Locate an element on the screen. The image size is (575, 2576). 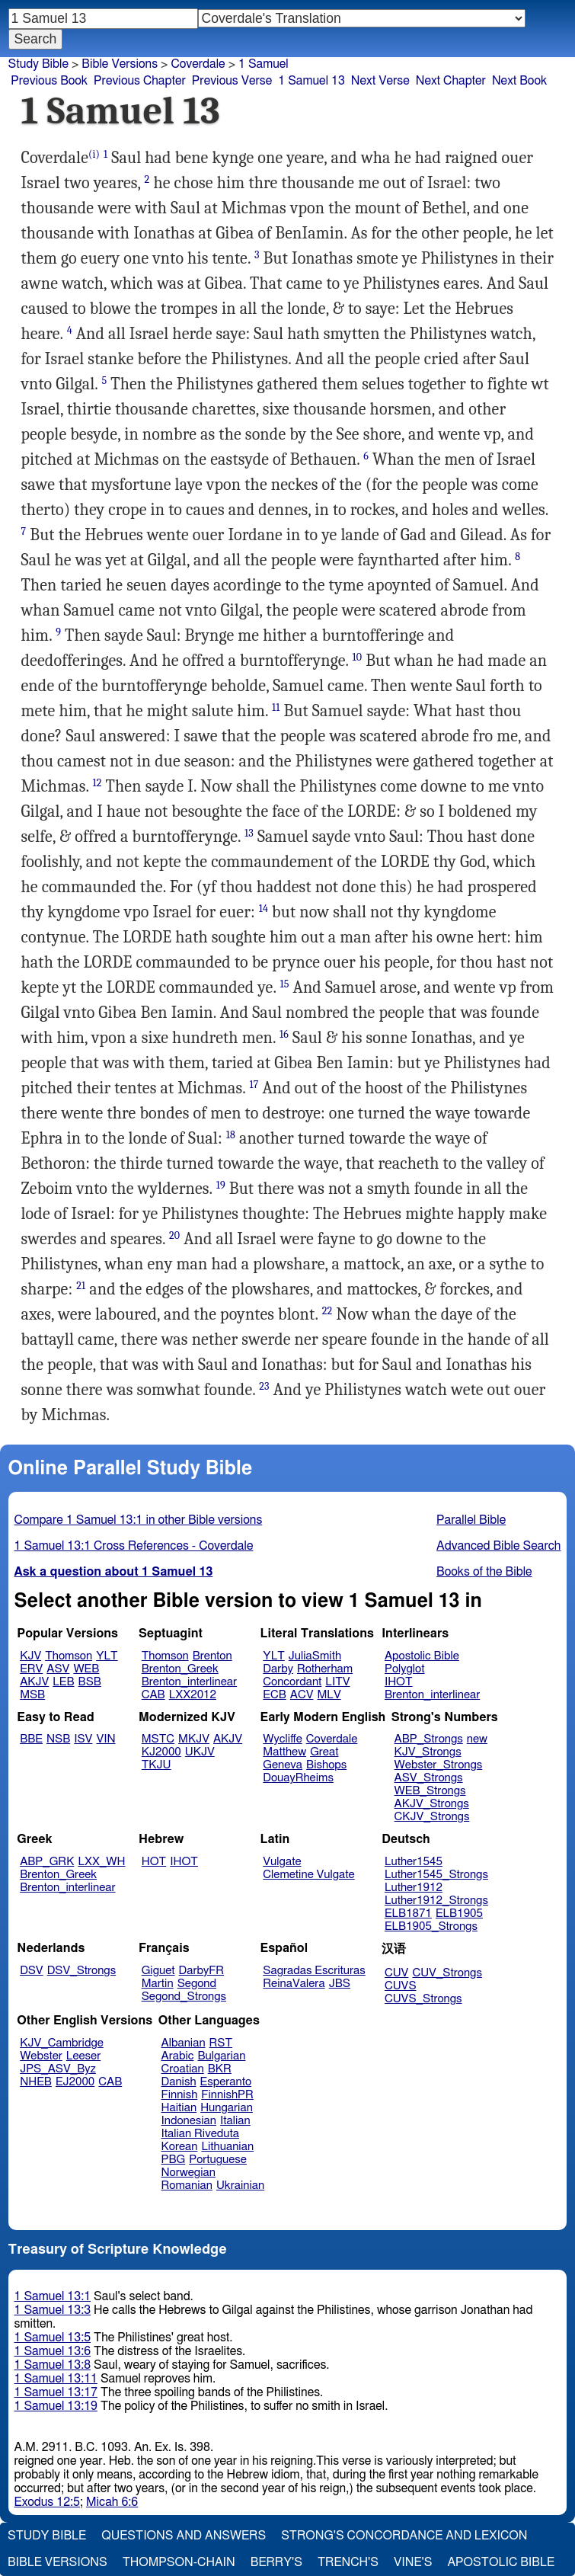
KJV is located at coordinates (30, 1656).